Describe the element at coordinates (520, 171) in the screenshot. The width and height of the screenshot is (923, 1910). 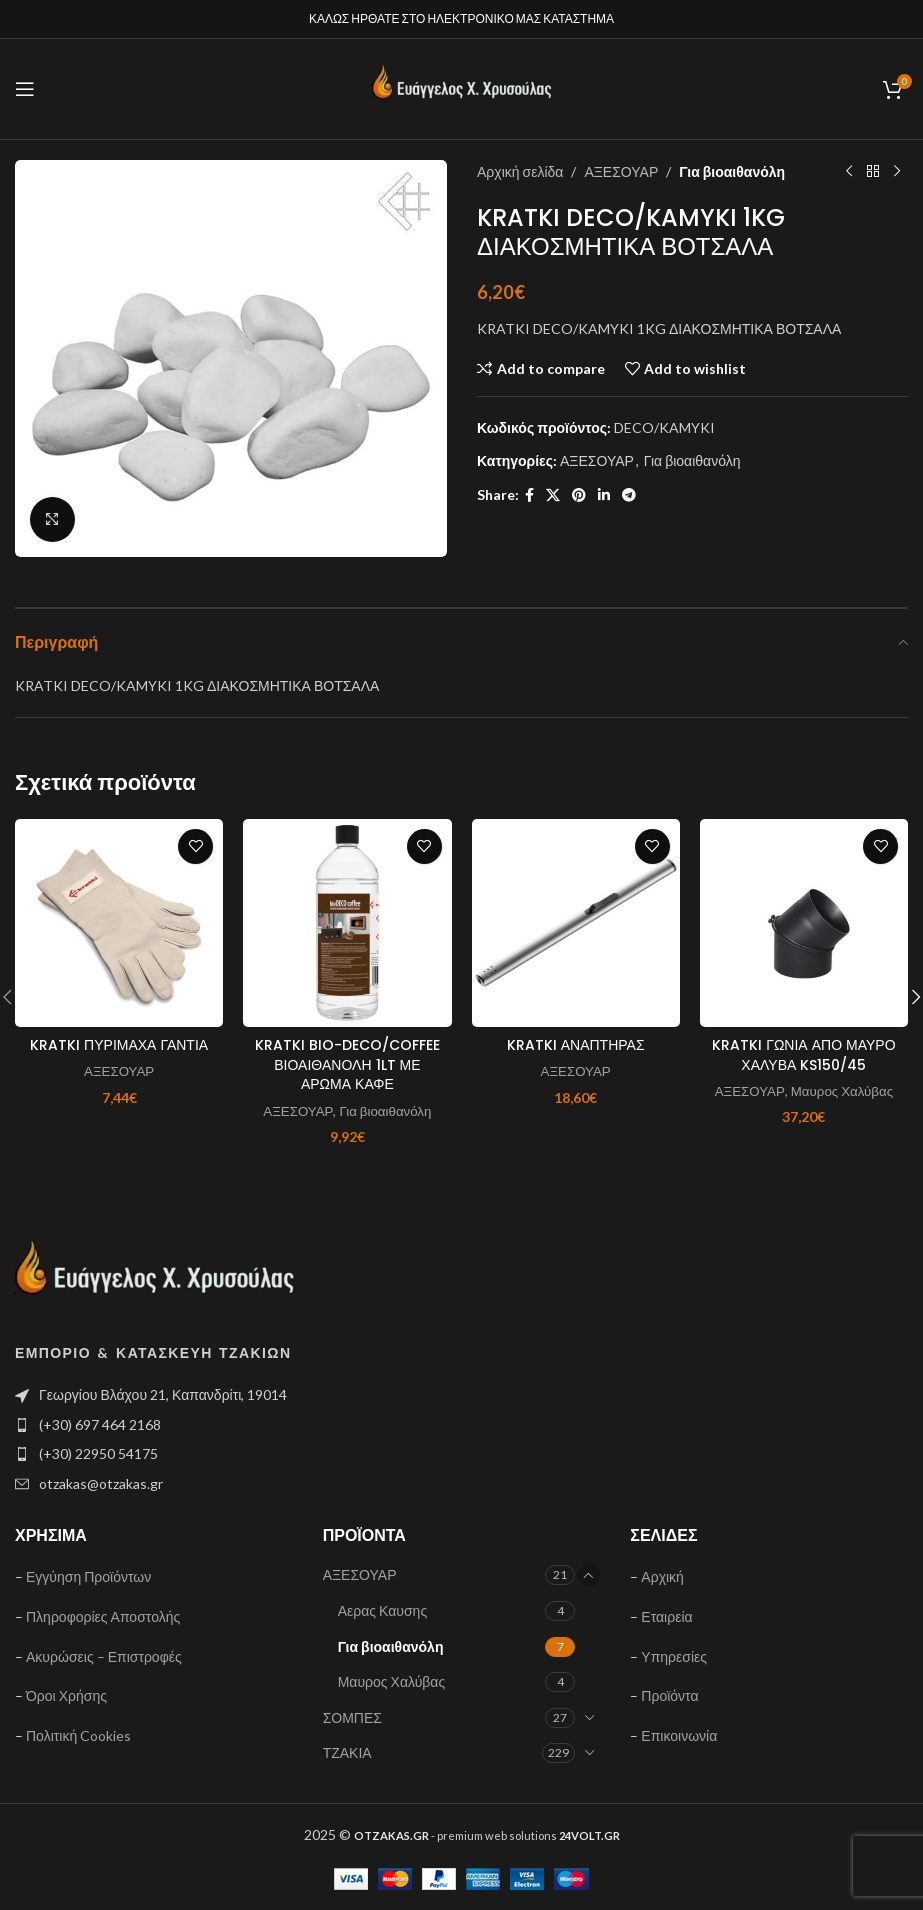
I see `Αρχική σελίδα` at that location.